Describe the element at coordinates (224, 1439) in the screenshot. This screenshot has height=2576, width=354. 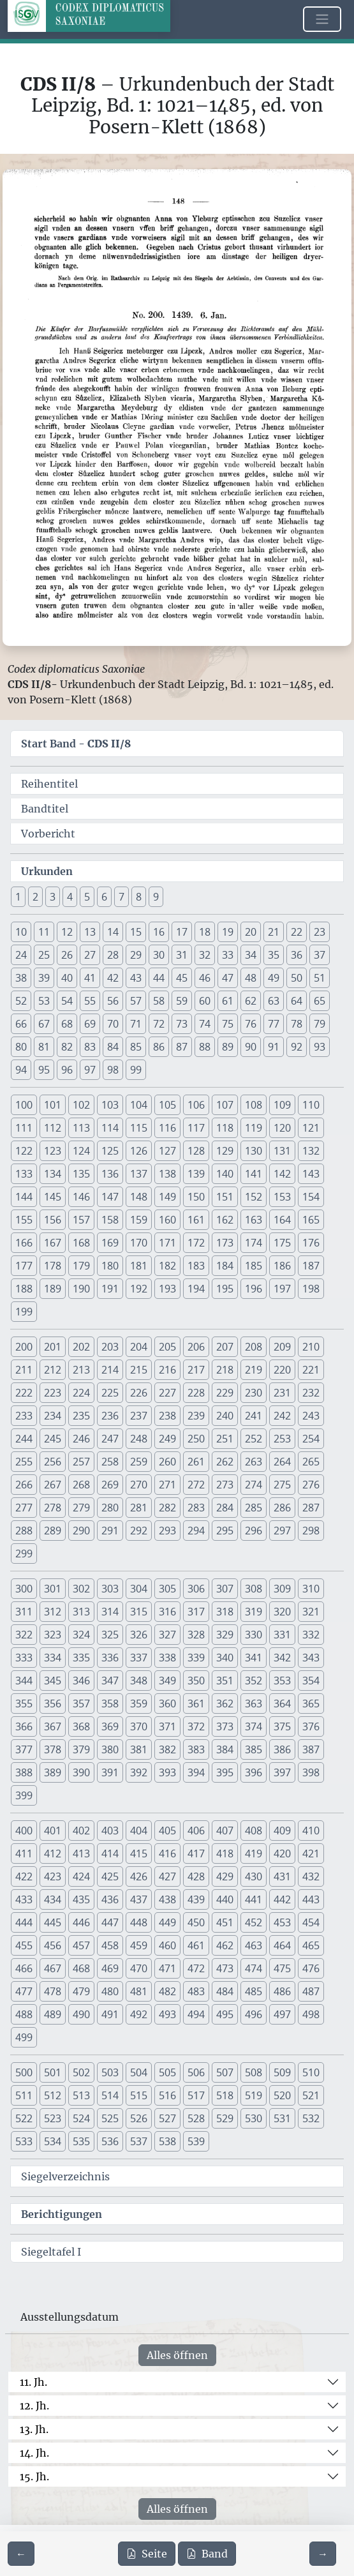
I see `251 [button]` at that location.